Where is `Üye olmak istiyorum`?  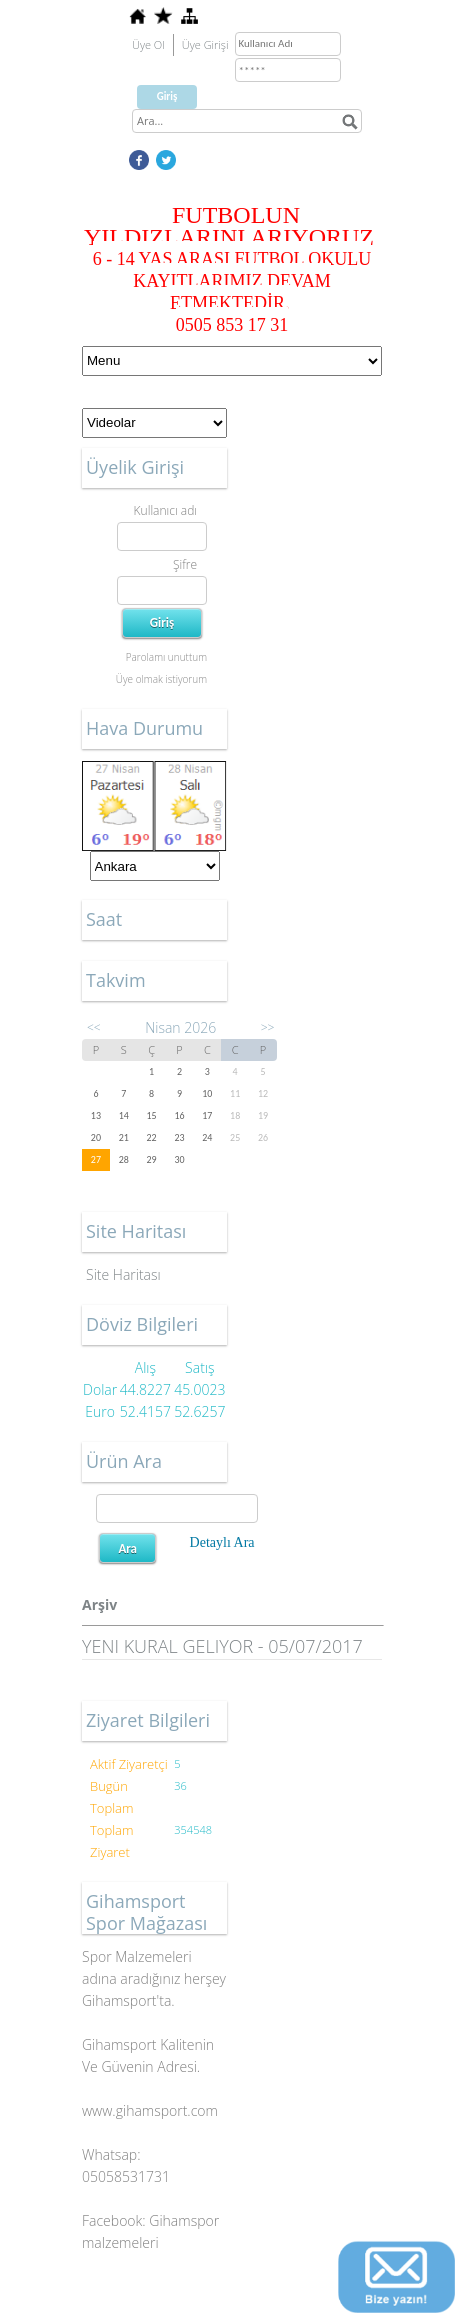
Üye olmak istiyorum is located at coordinates (161, 679).